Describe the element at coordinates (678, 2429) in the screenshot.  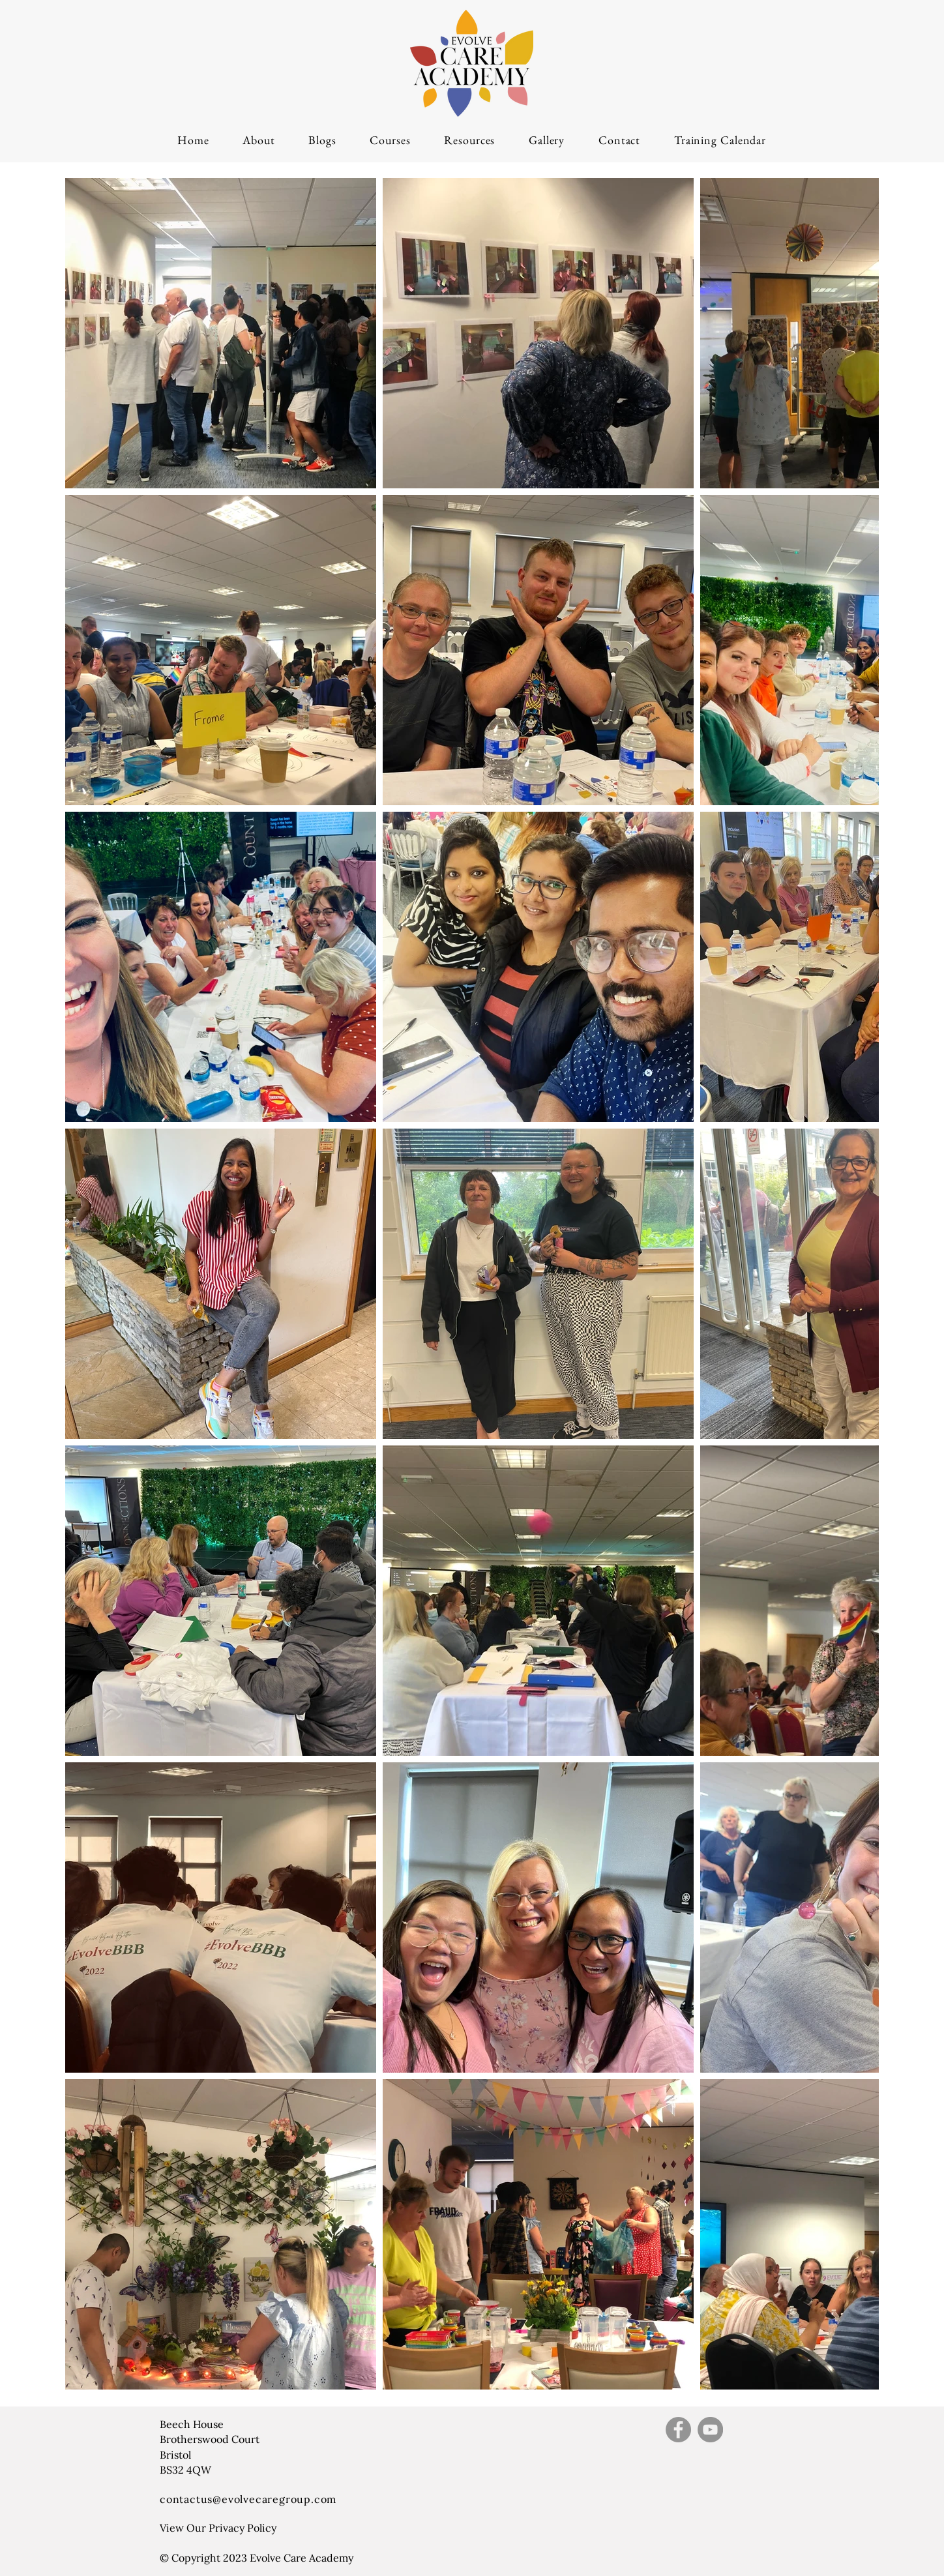
I see `[Facebook]` at that location.